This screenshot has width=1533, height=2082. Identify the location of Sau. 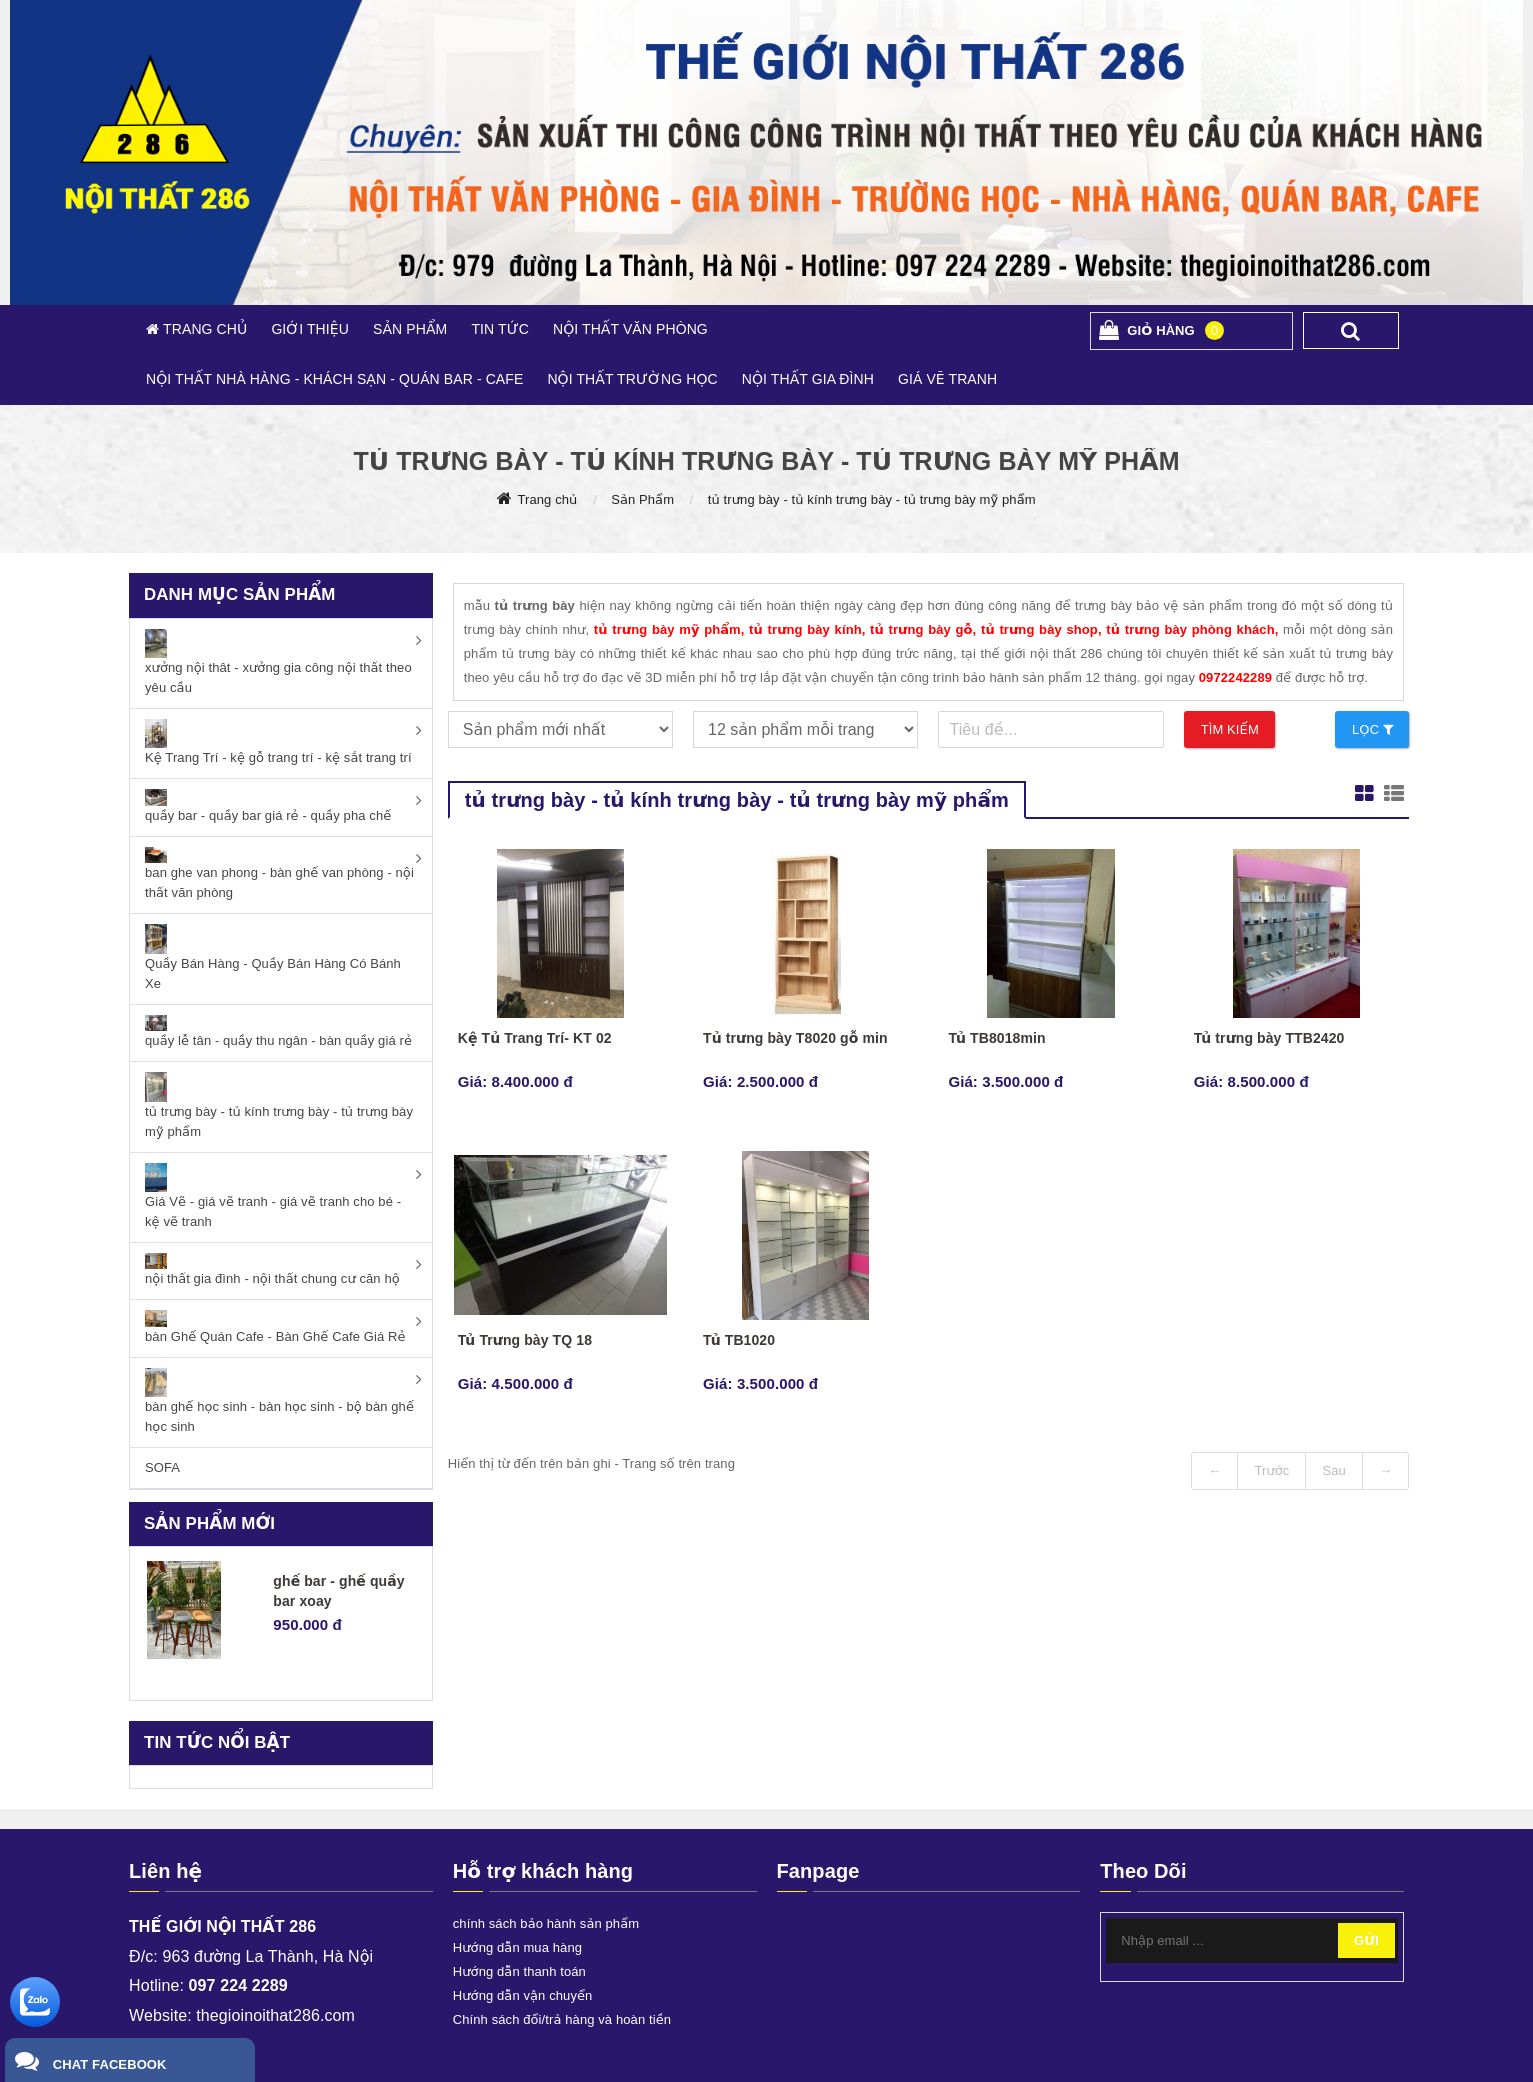
(1333, 1470).